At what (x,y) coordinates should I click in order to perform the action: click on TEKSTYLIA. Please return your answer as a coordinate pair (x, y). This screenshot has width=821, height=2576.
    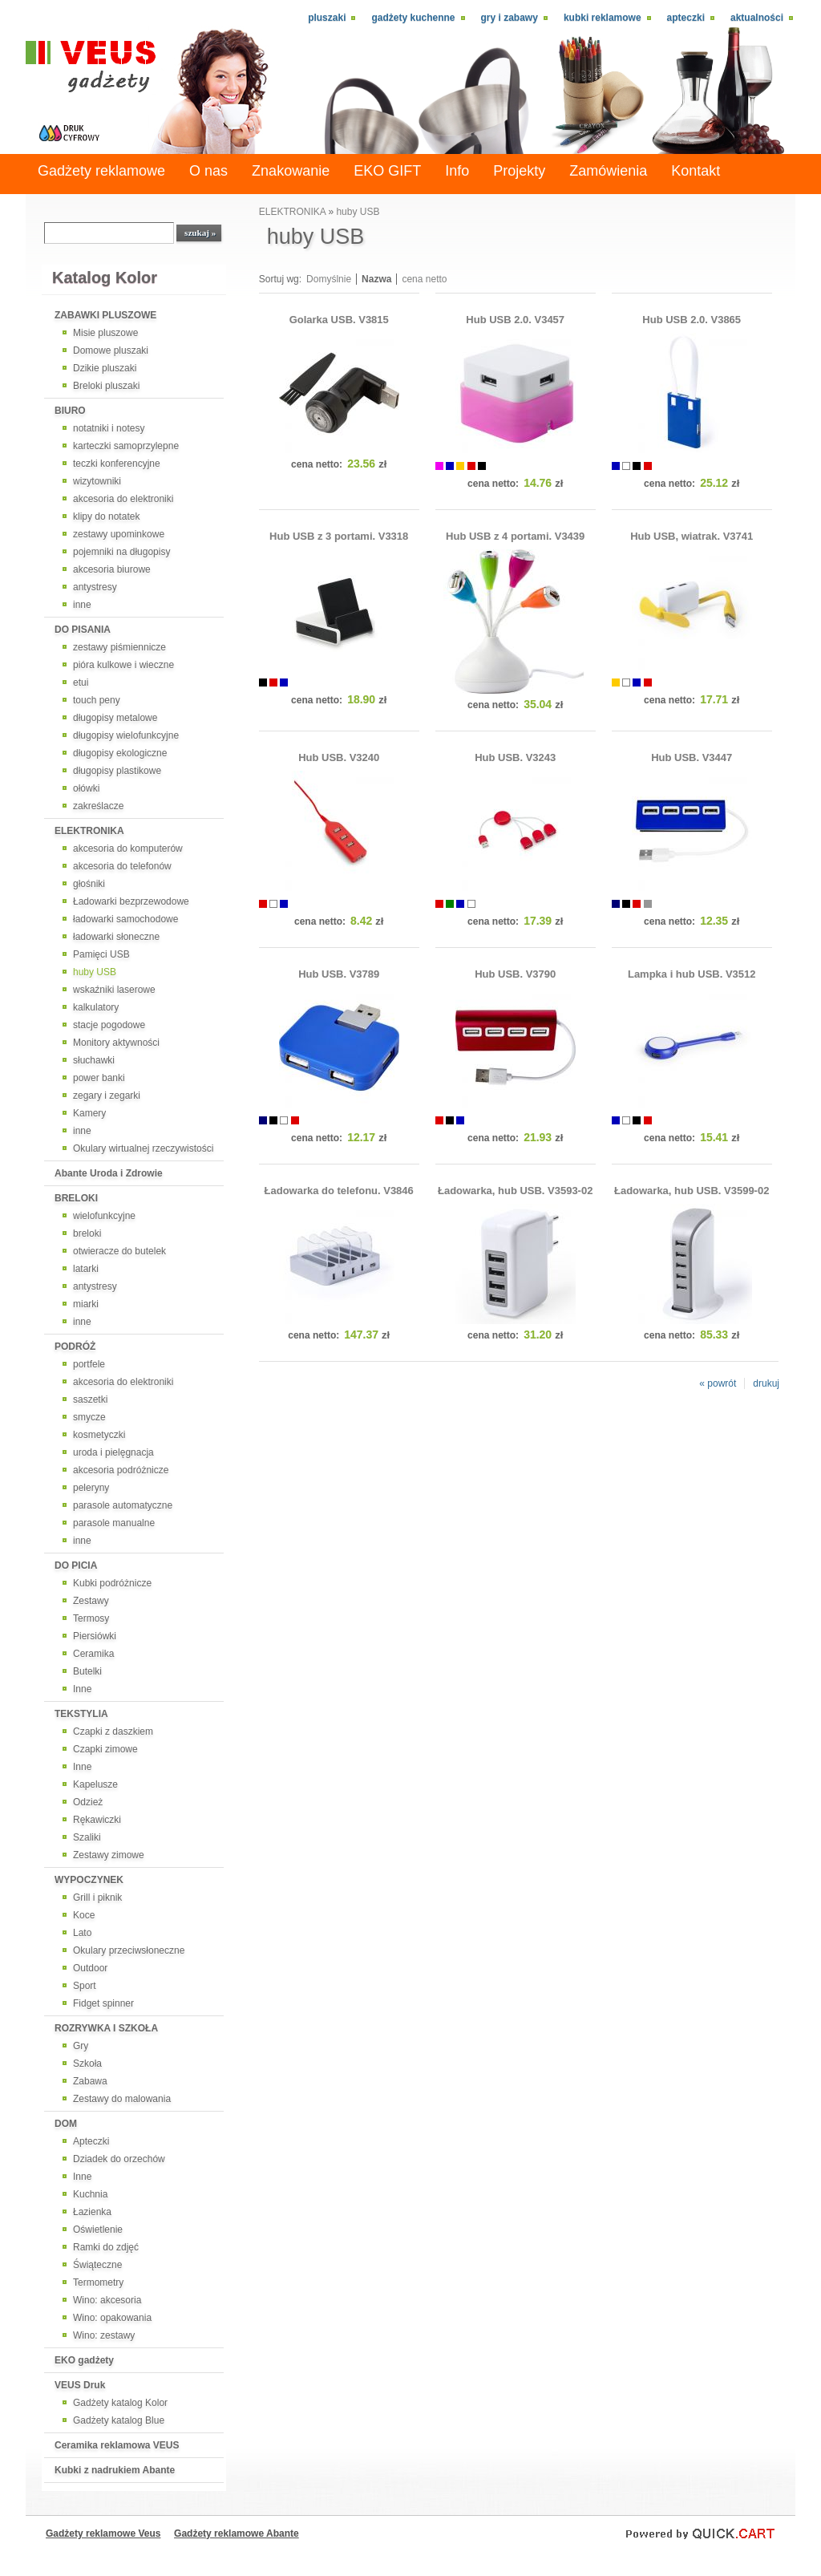
    Looking at the image, I should click on (81, 1713).